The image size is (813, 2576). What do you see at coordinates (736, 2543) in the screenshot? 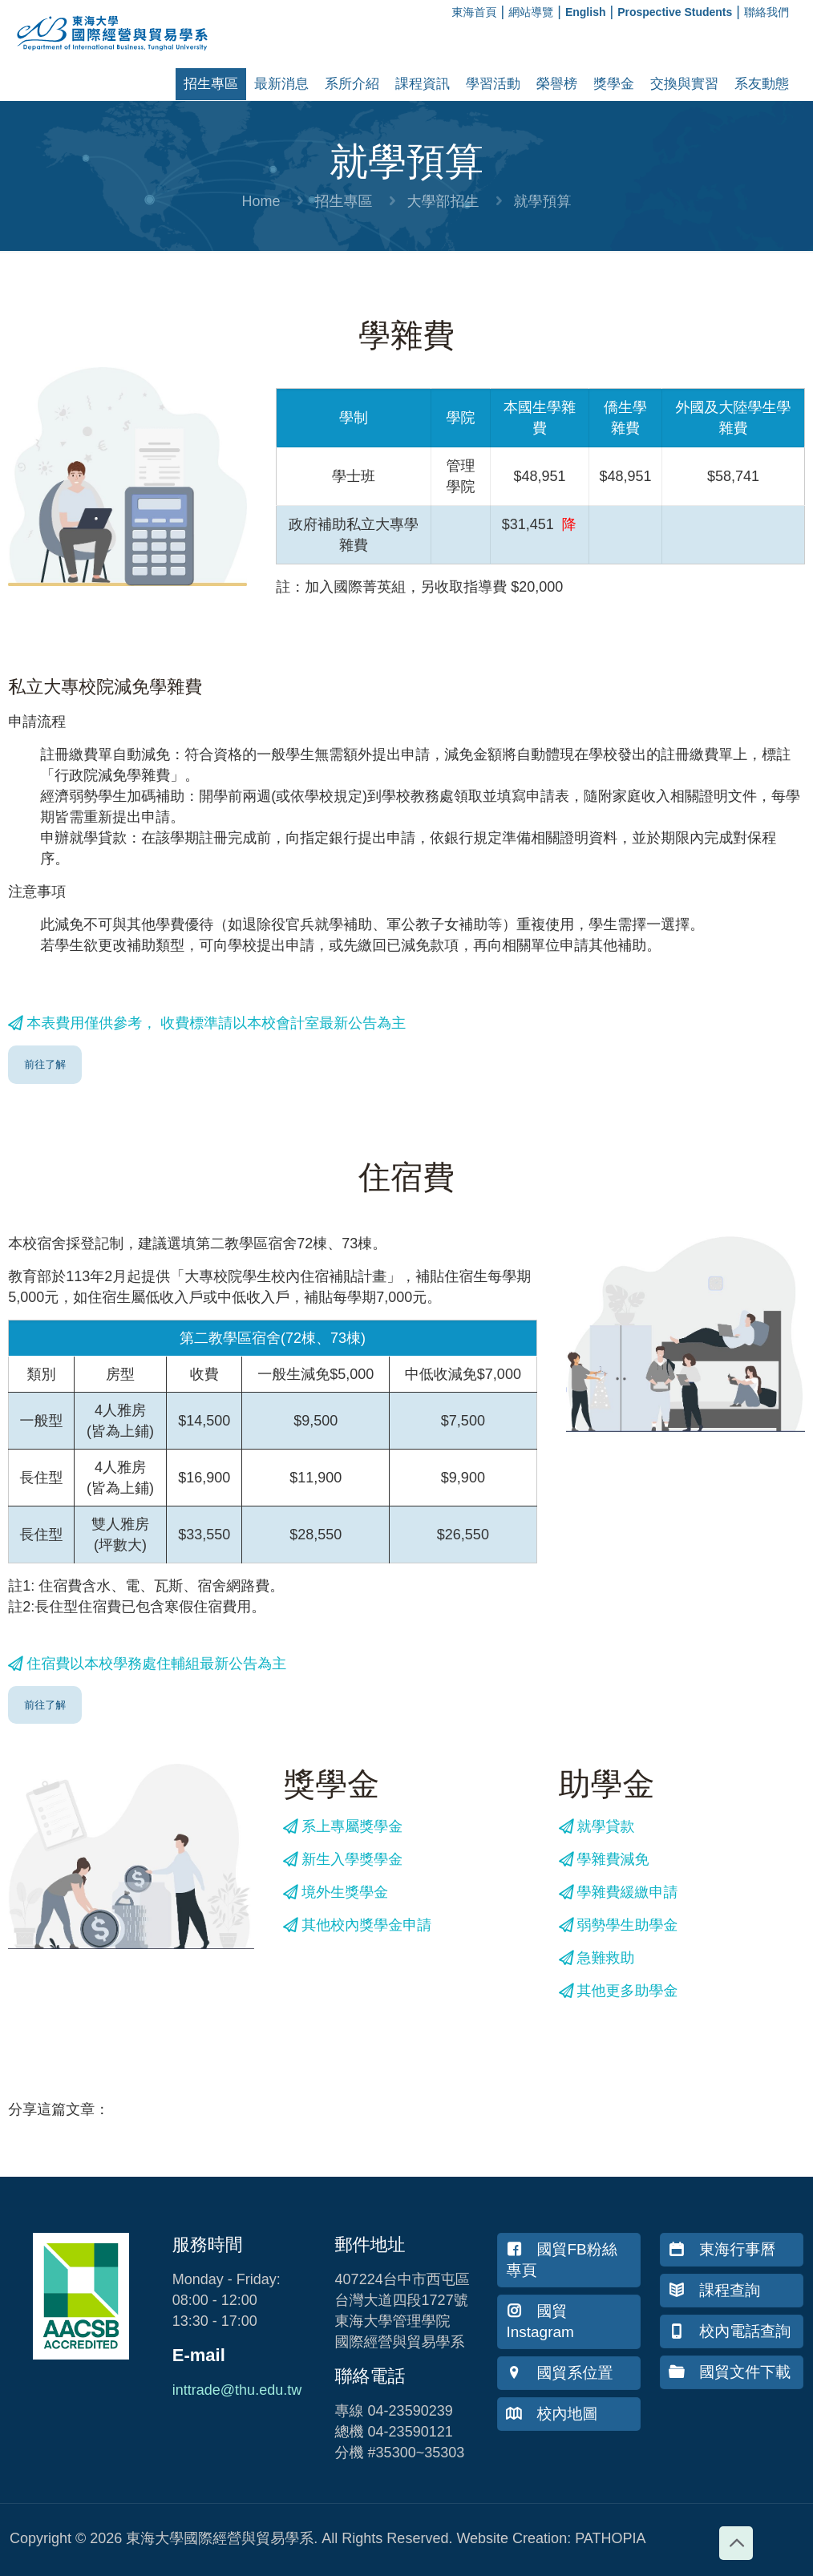
I see `[Back to top icon]` at bounding box center [736, 2543].